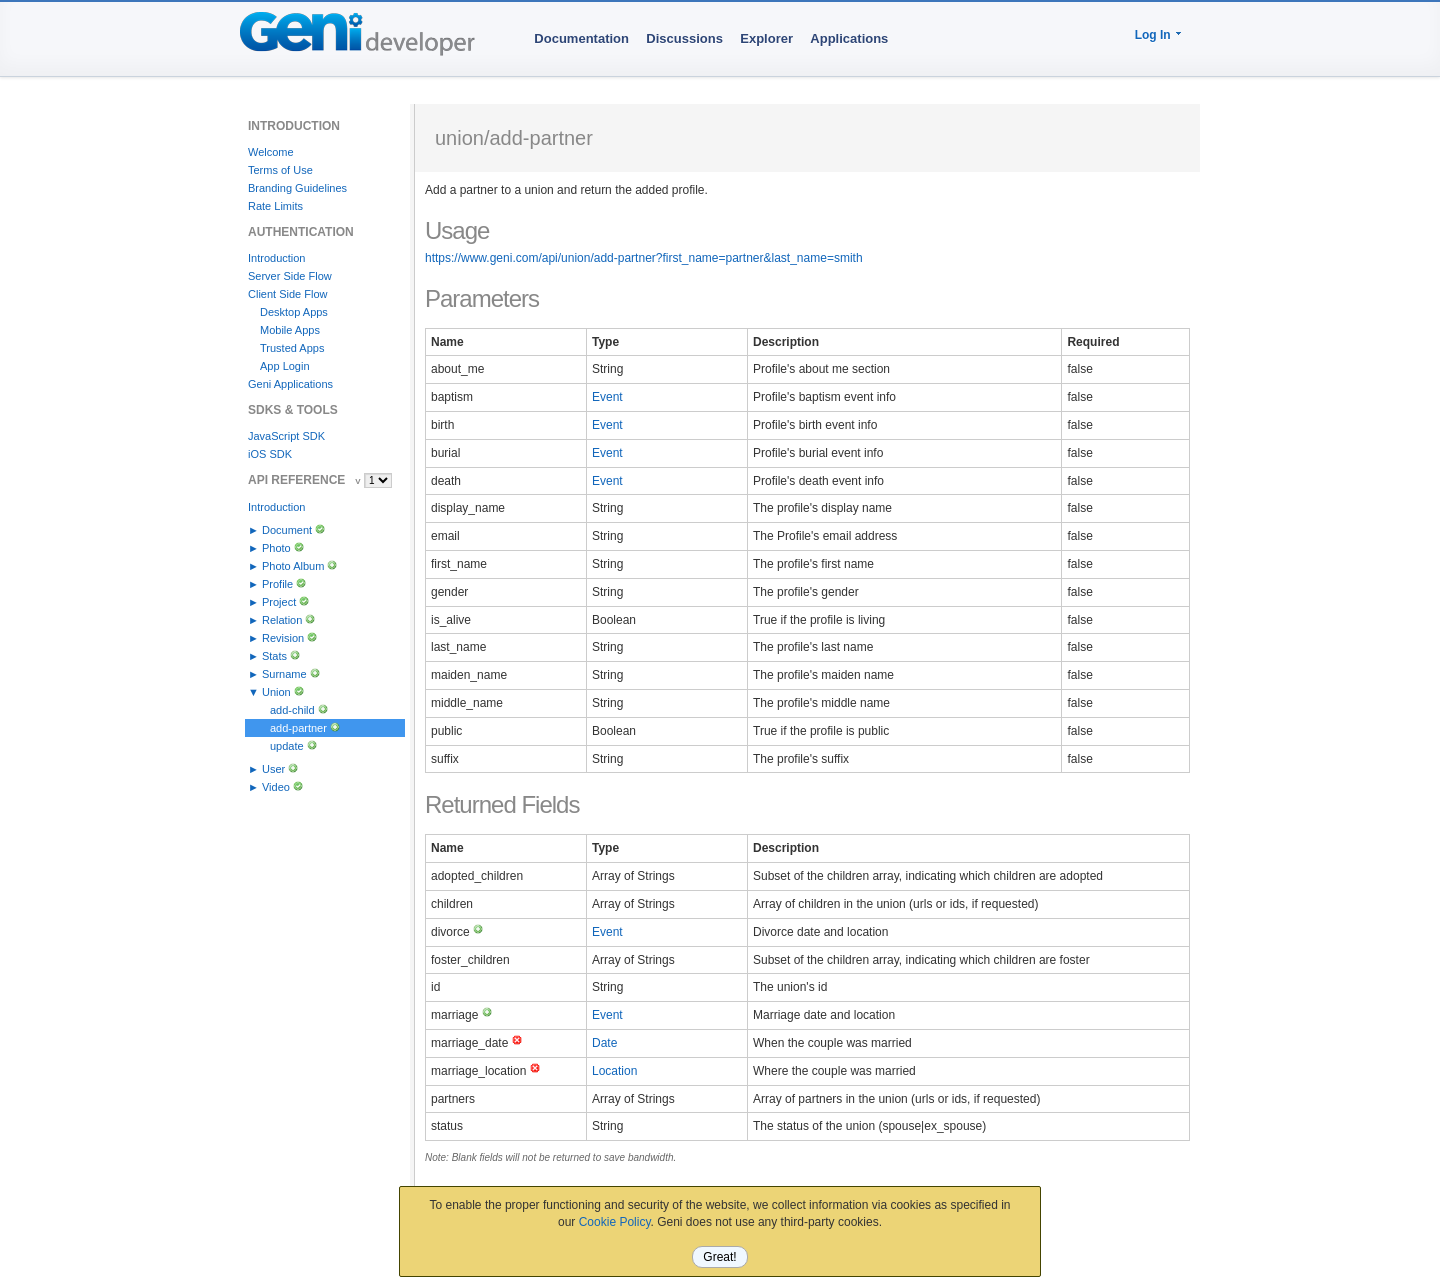  What do you see at coordinates (849, 38) in the screenshot?
I see `Applications` at bounding box center [849, 38].